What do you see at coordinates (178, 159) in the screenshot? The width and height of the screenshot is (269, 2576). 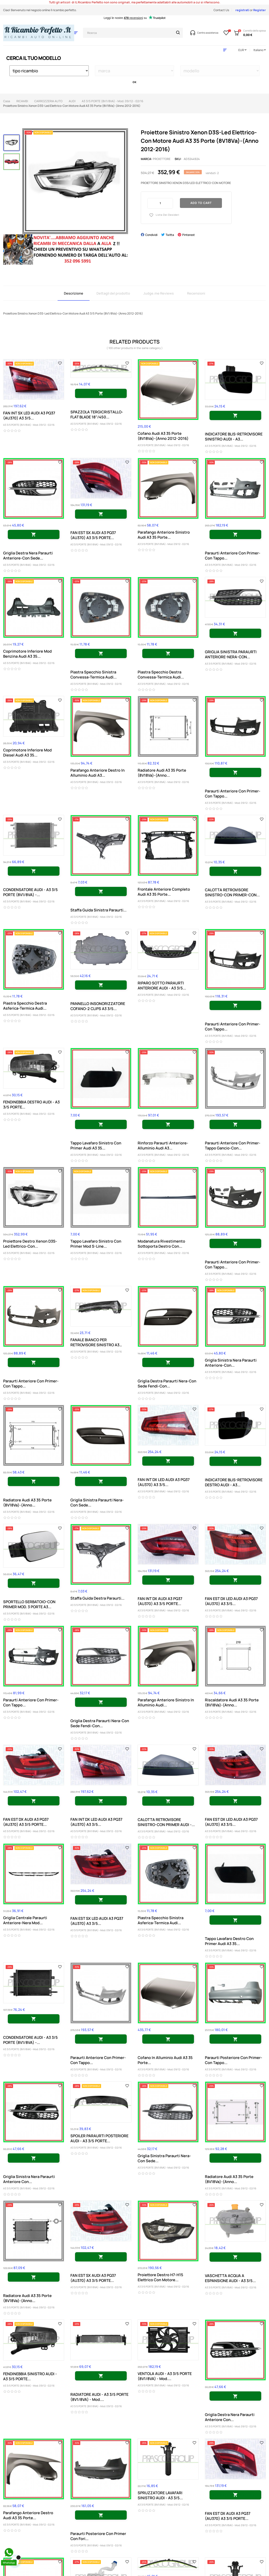 I see `Sku:` at bounding box center [178, 159].